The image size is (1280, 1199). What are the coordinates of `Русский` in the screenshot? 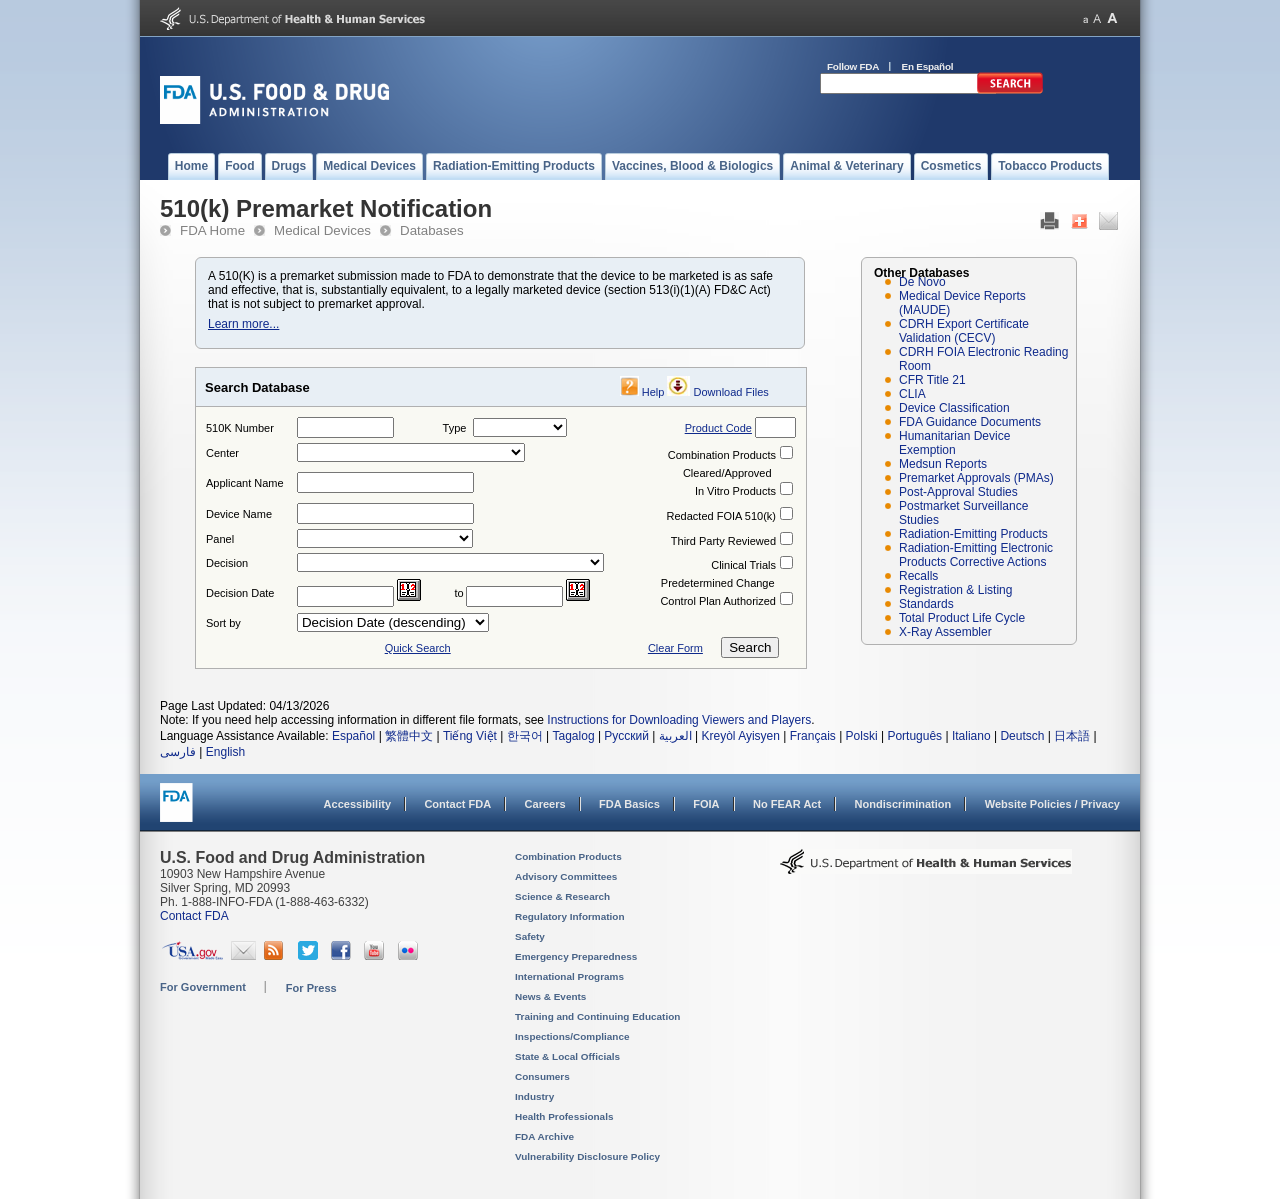 It's located at (626, 736).